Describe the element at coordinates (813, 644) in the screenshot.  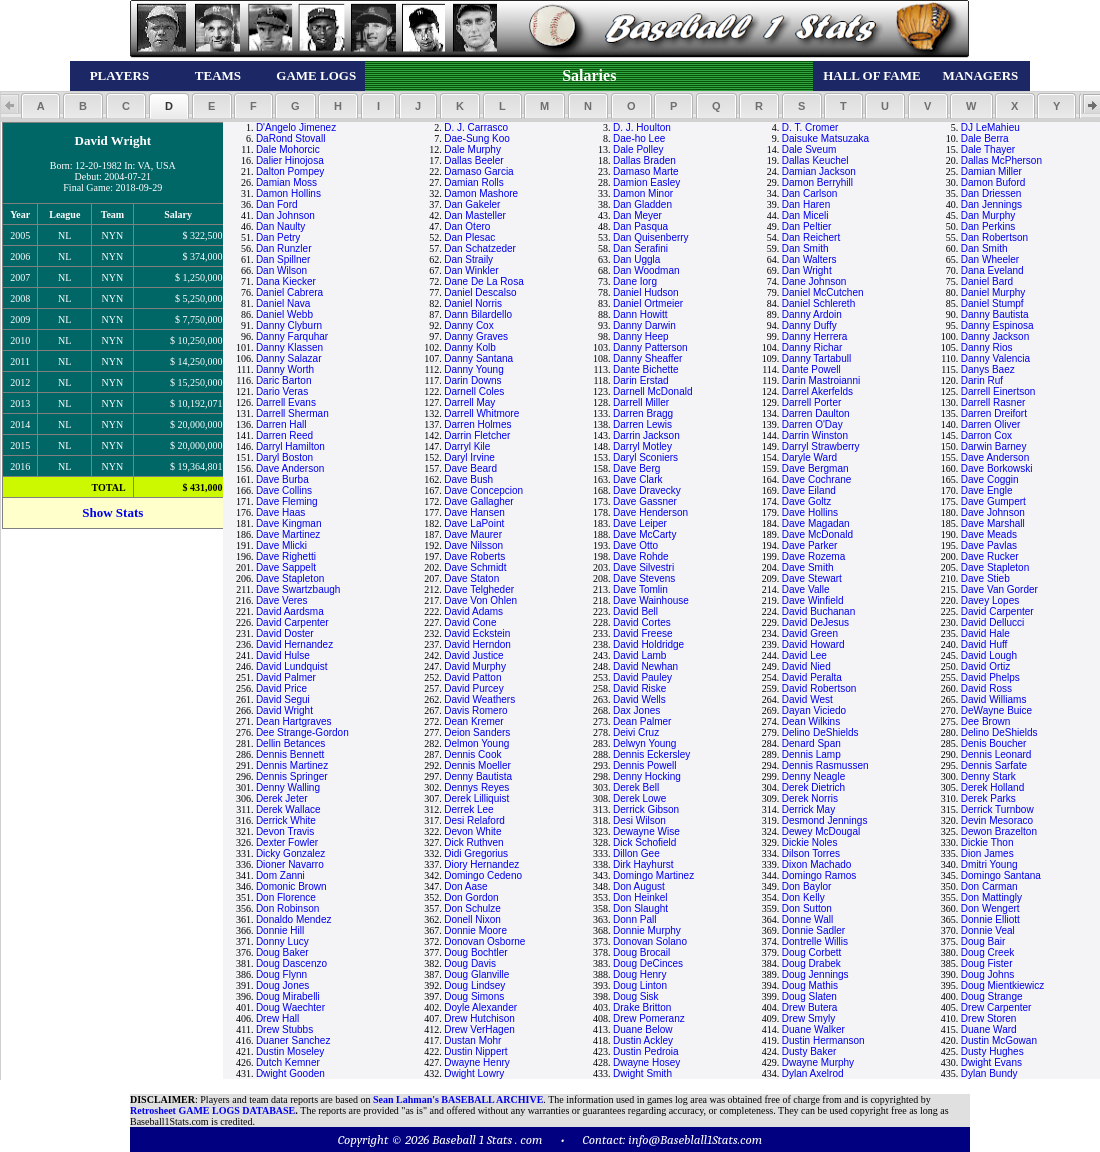
I see `David Howard` at that location.